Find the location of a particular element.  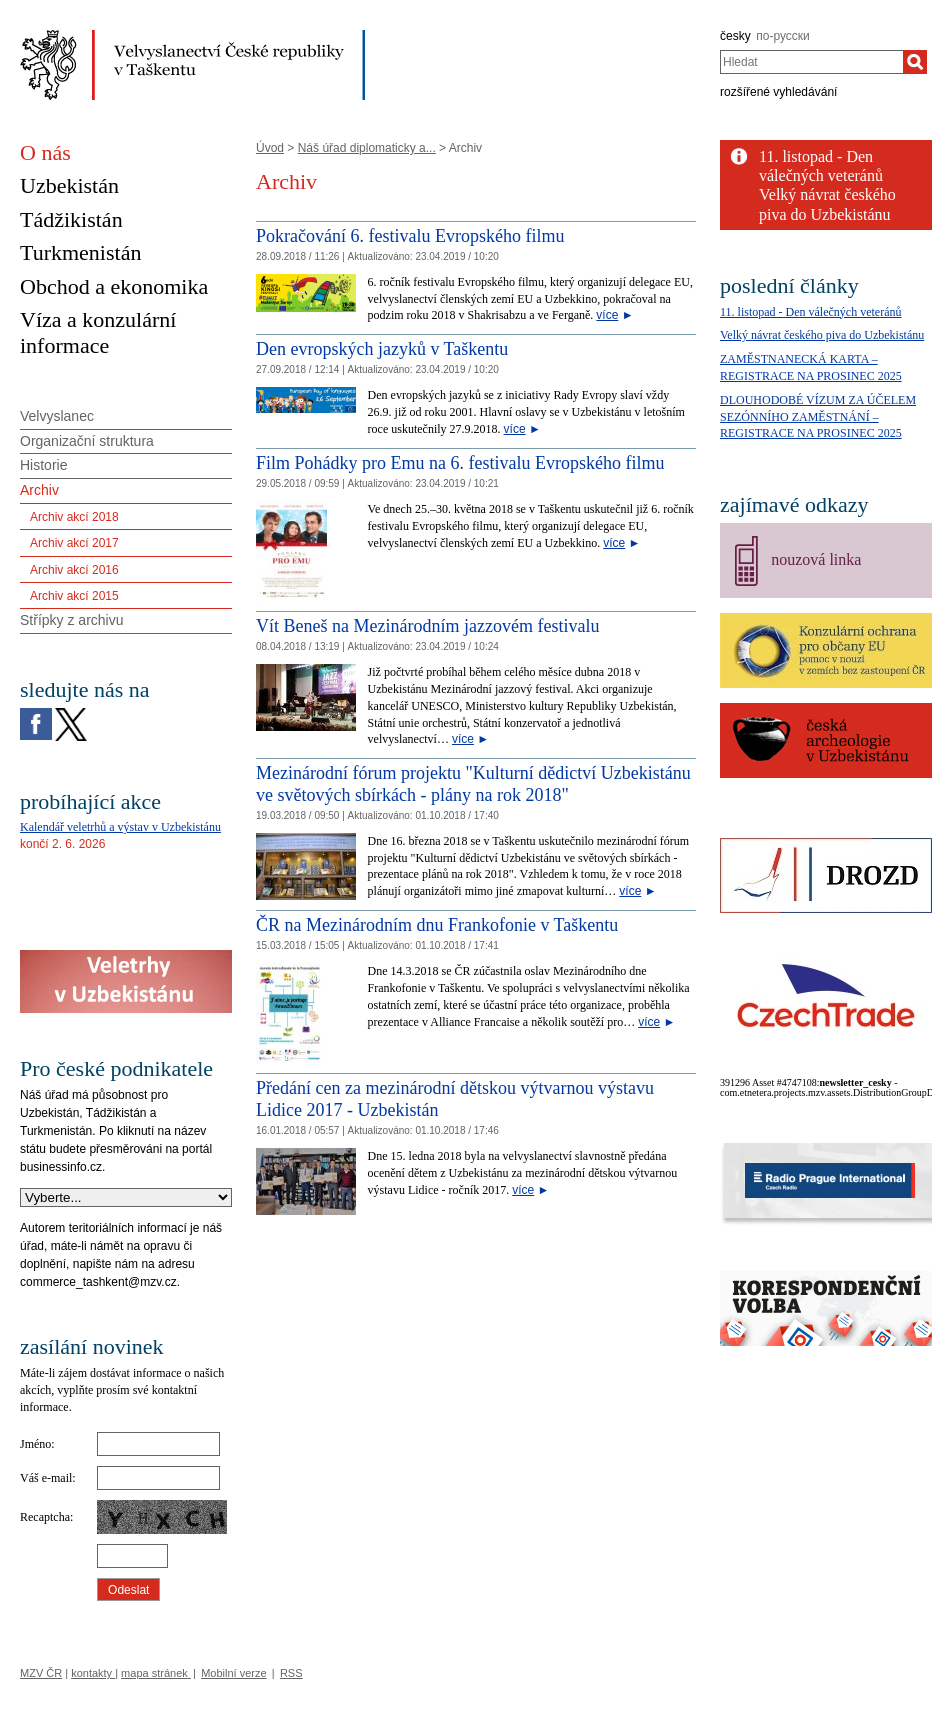

Historie is located at coordinates (43, 465).